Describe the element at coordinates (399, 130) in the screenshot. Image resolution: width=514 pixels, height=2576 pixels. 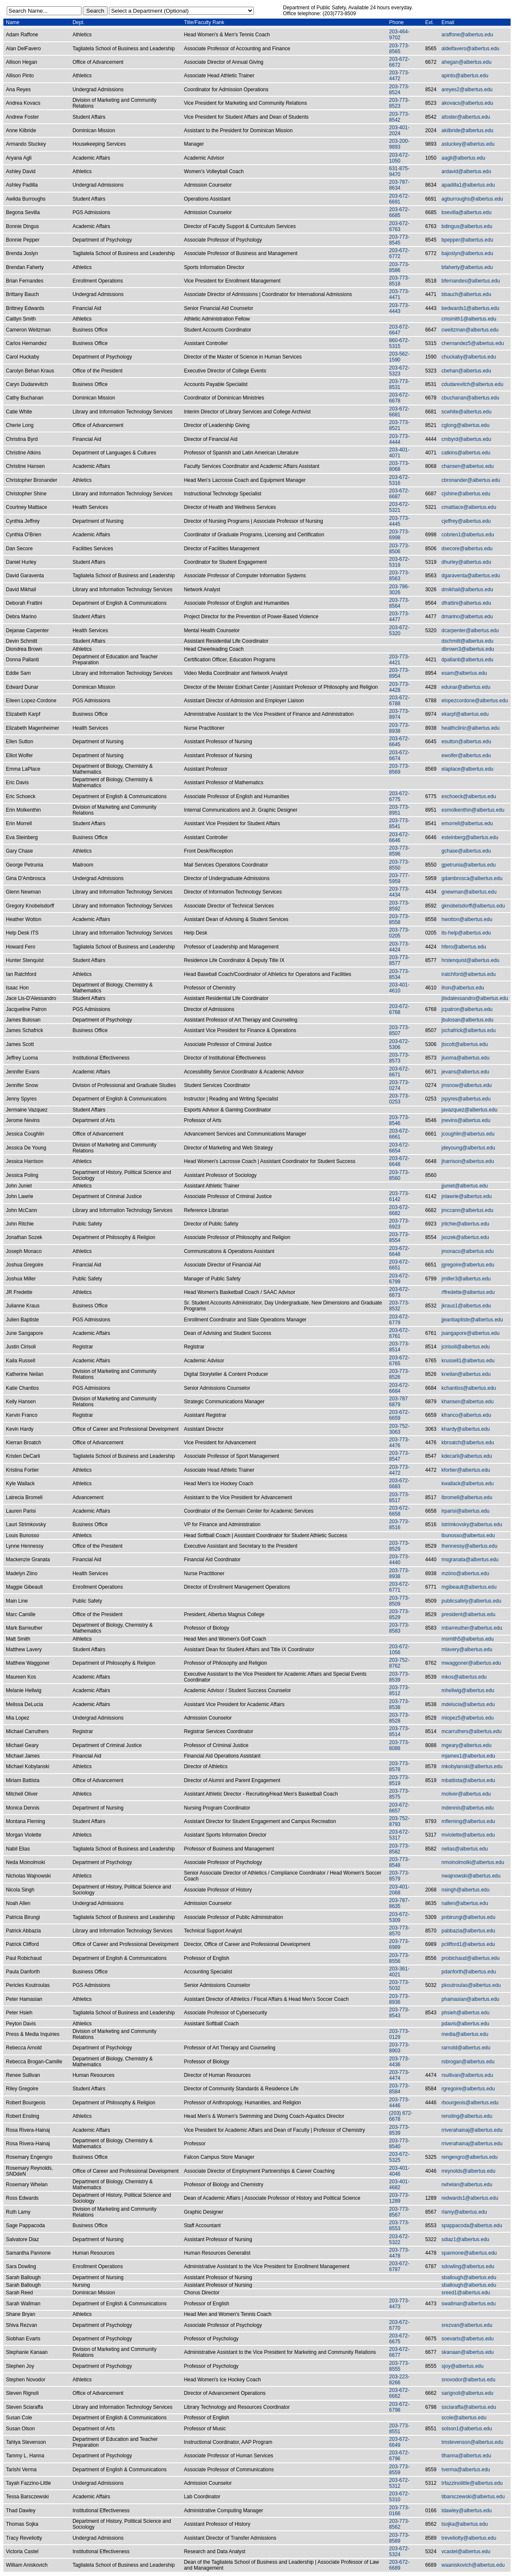
I see `203-401-2024` at that location.